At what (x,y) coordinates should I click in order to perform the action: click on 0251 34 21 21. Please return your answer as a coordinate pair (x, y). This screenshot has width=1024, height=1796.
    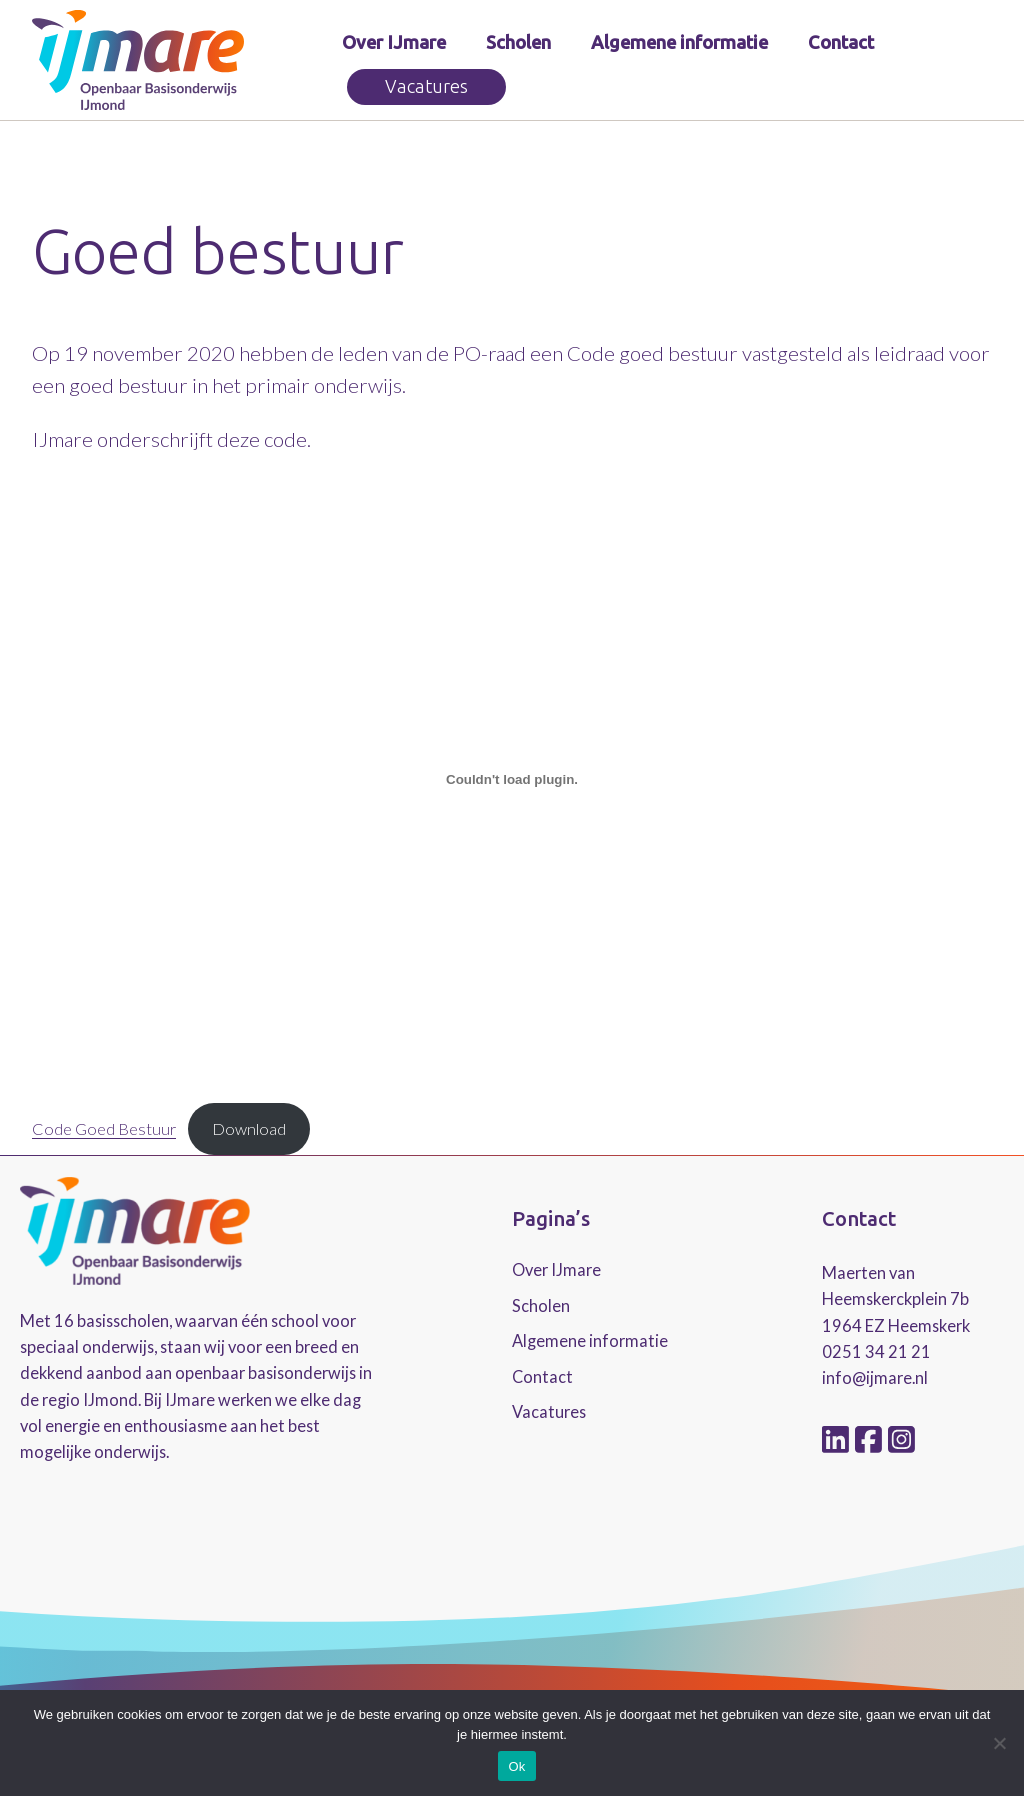
    Looking at the image, I should click on (876, 1351).